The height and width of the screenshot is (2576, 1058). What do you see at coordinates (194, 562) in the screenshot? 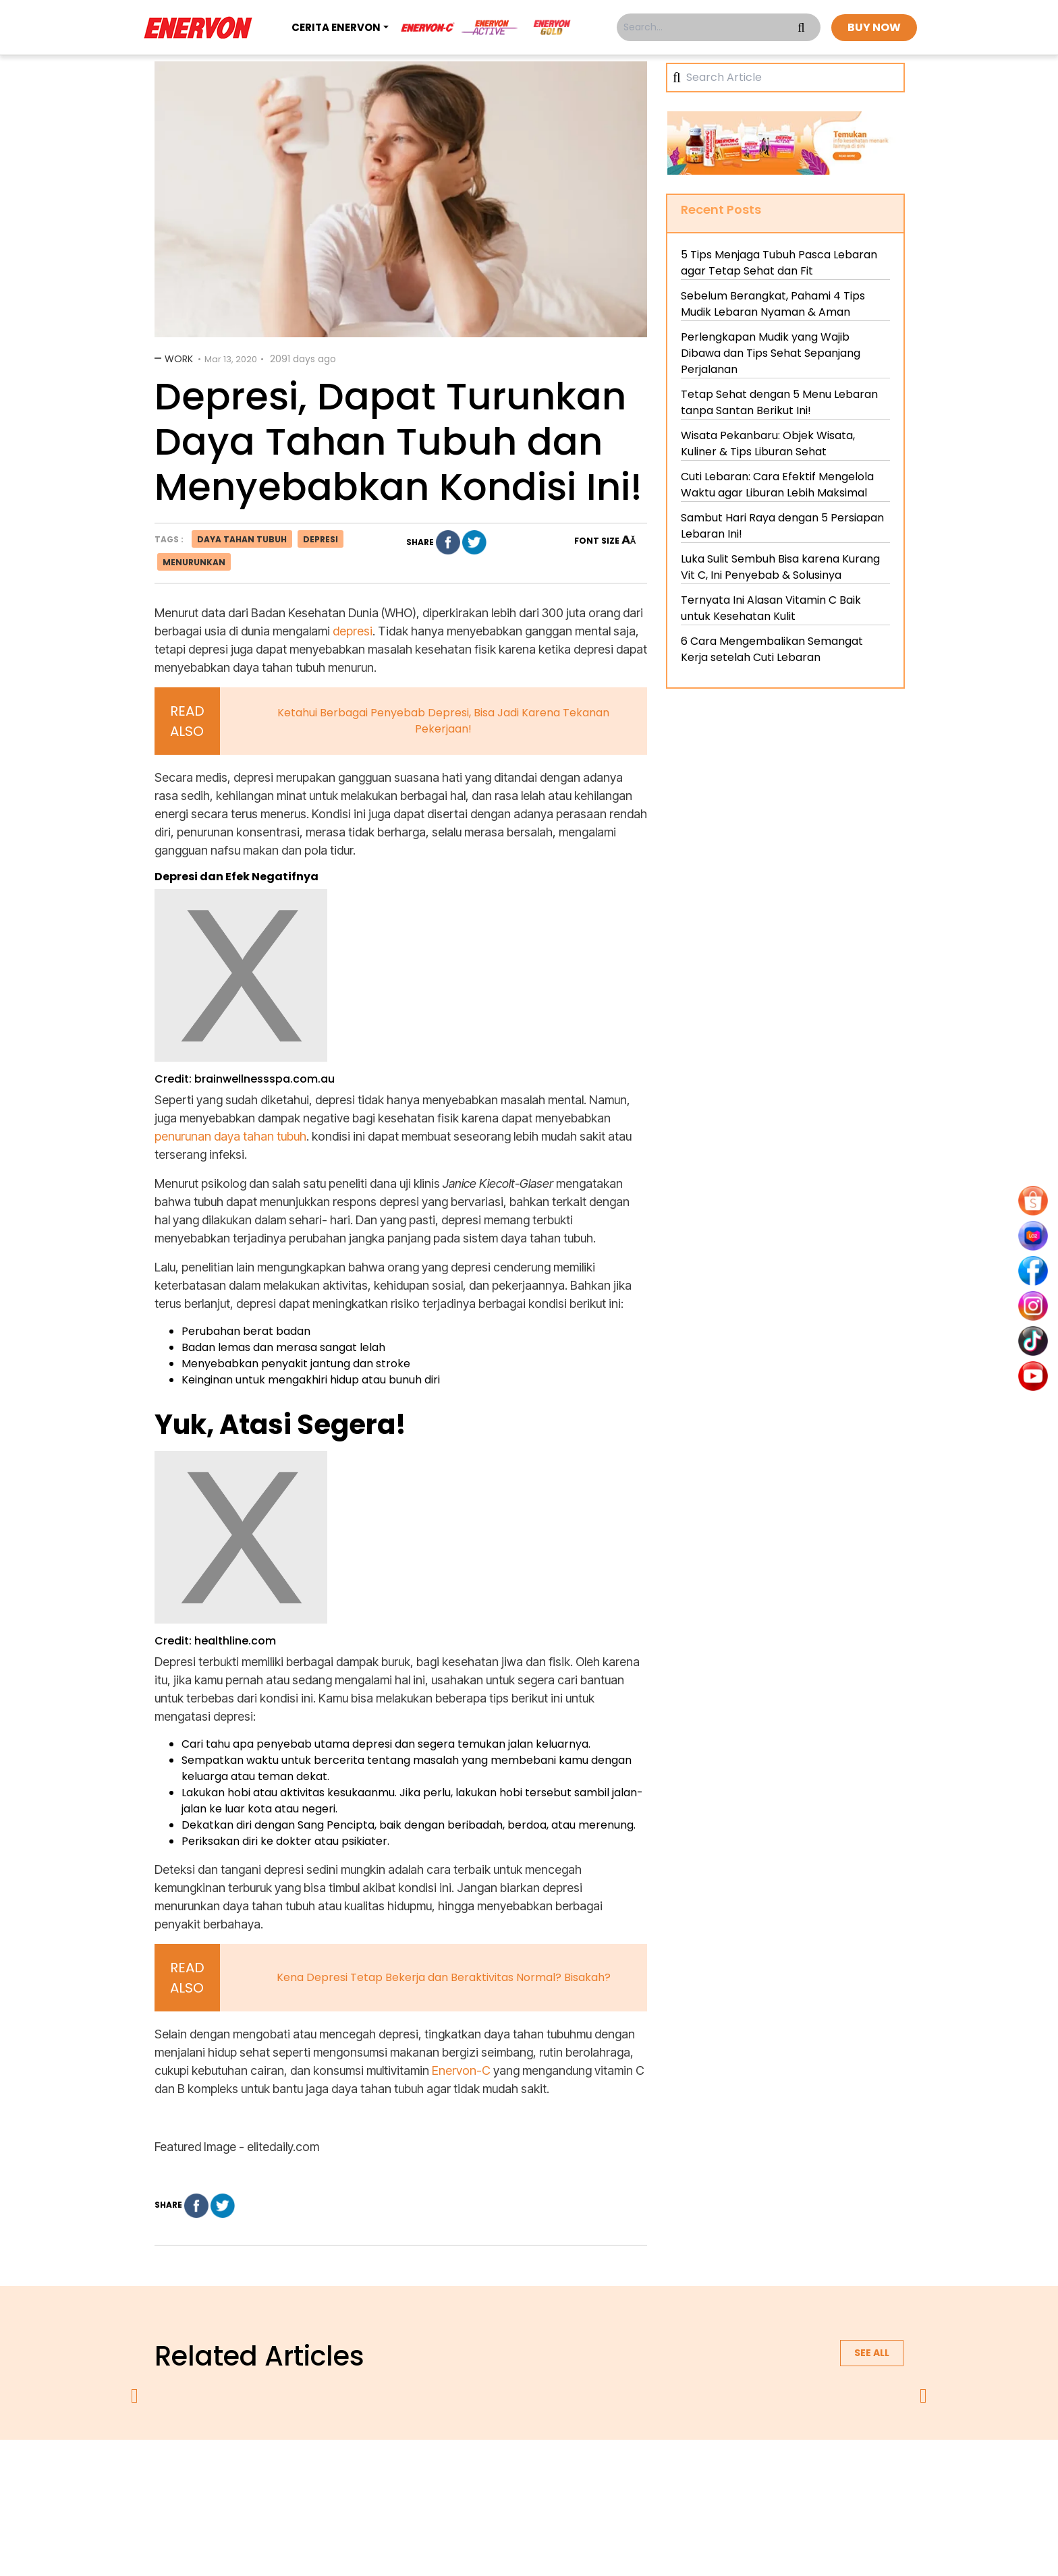
I see `menurunkan` at bounding box center [194, 562].